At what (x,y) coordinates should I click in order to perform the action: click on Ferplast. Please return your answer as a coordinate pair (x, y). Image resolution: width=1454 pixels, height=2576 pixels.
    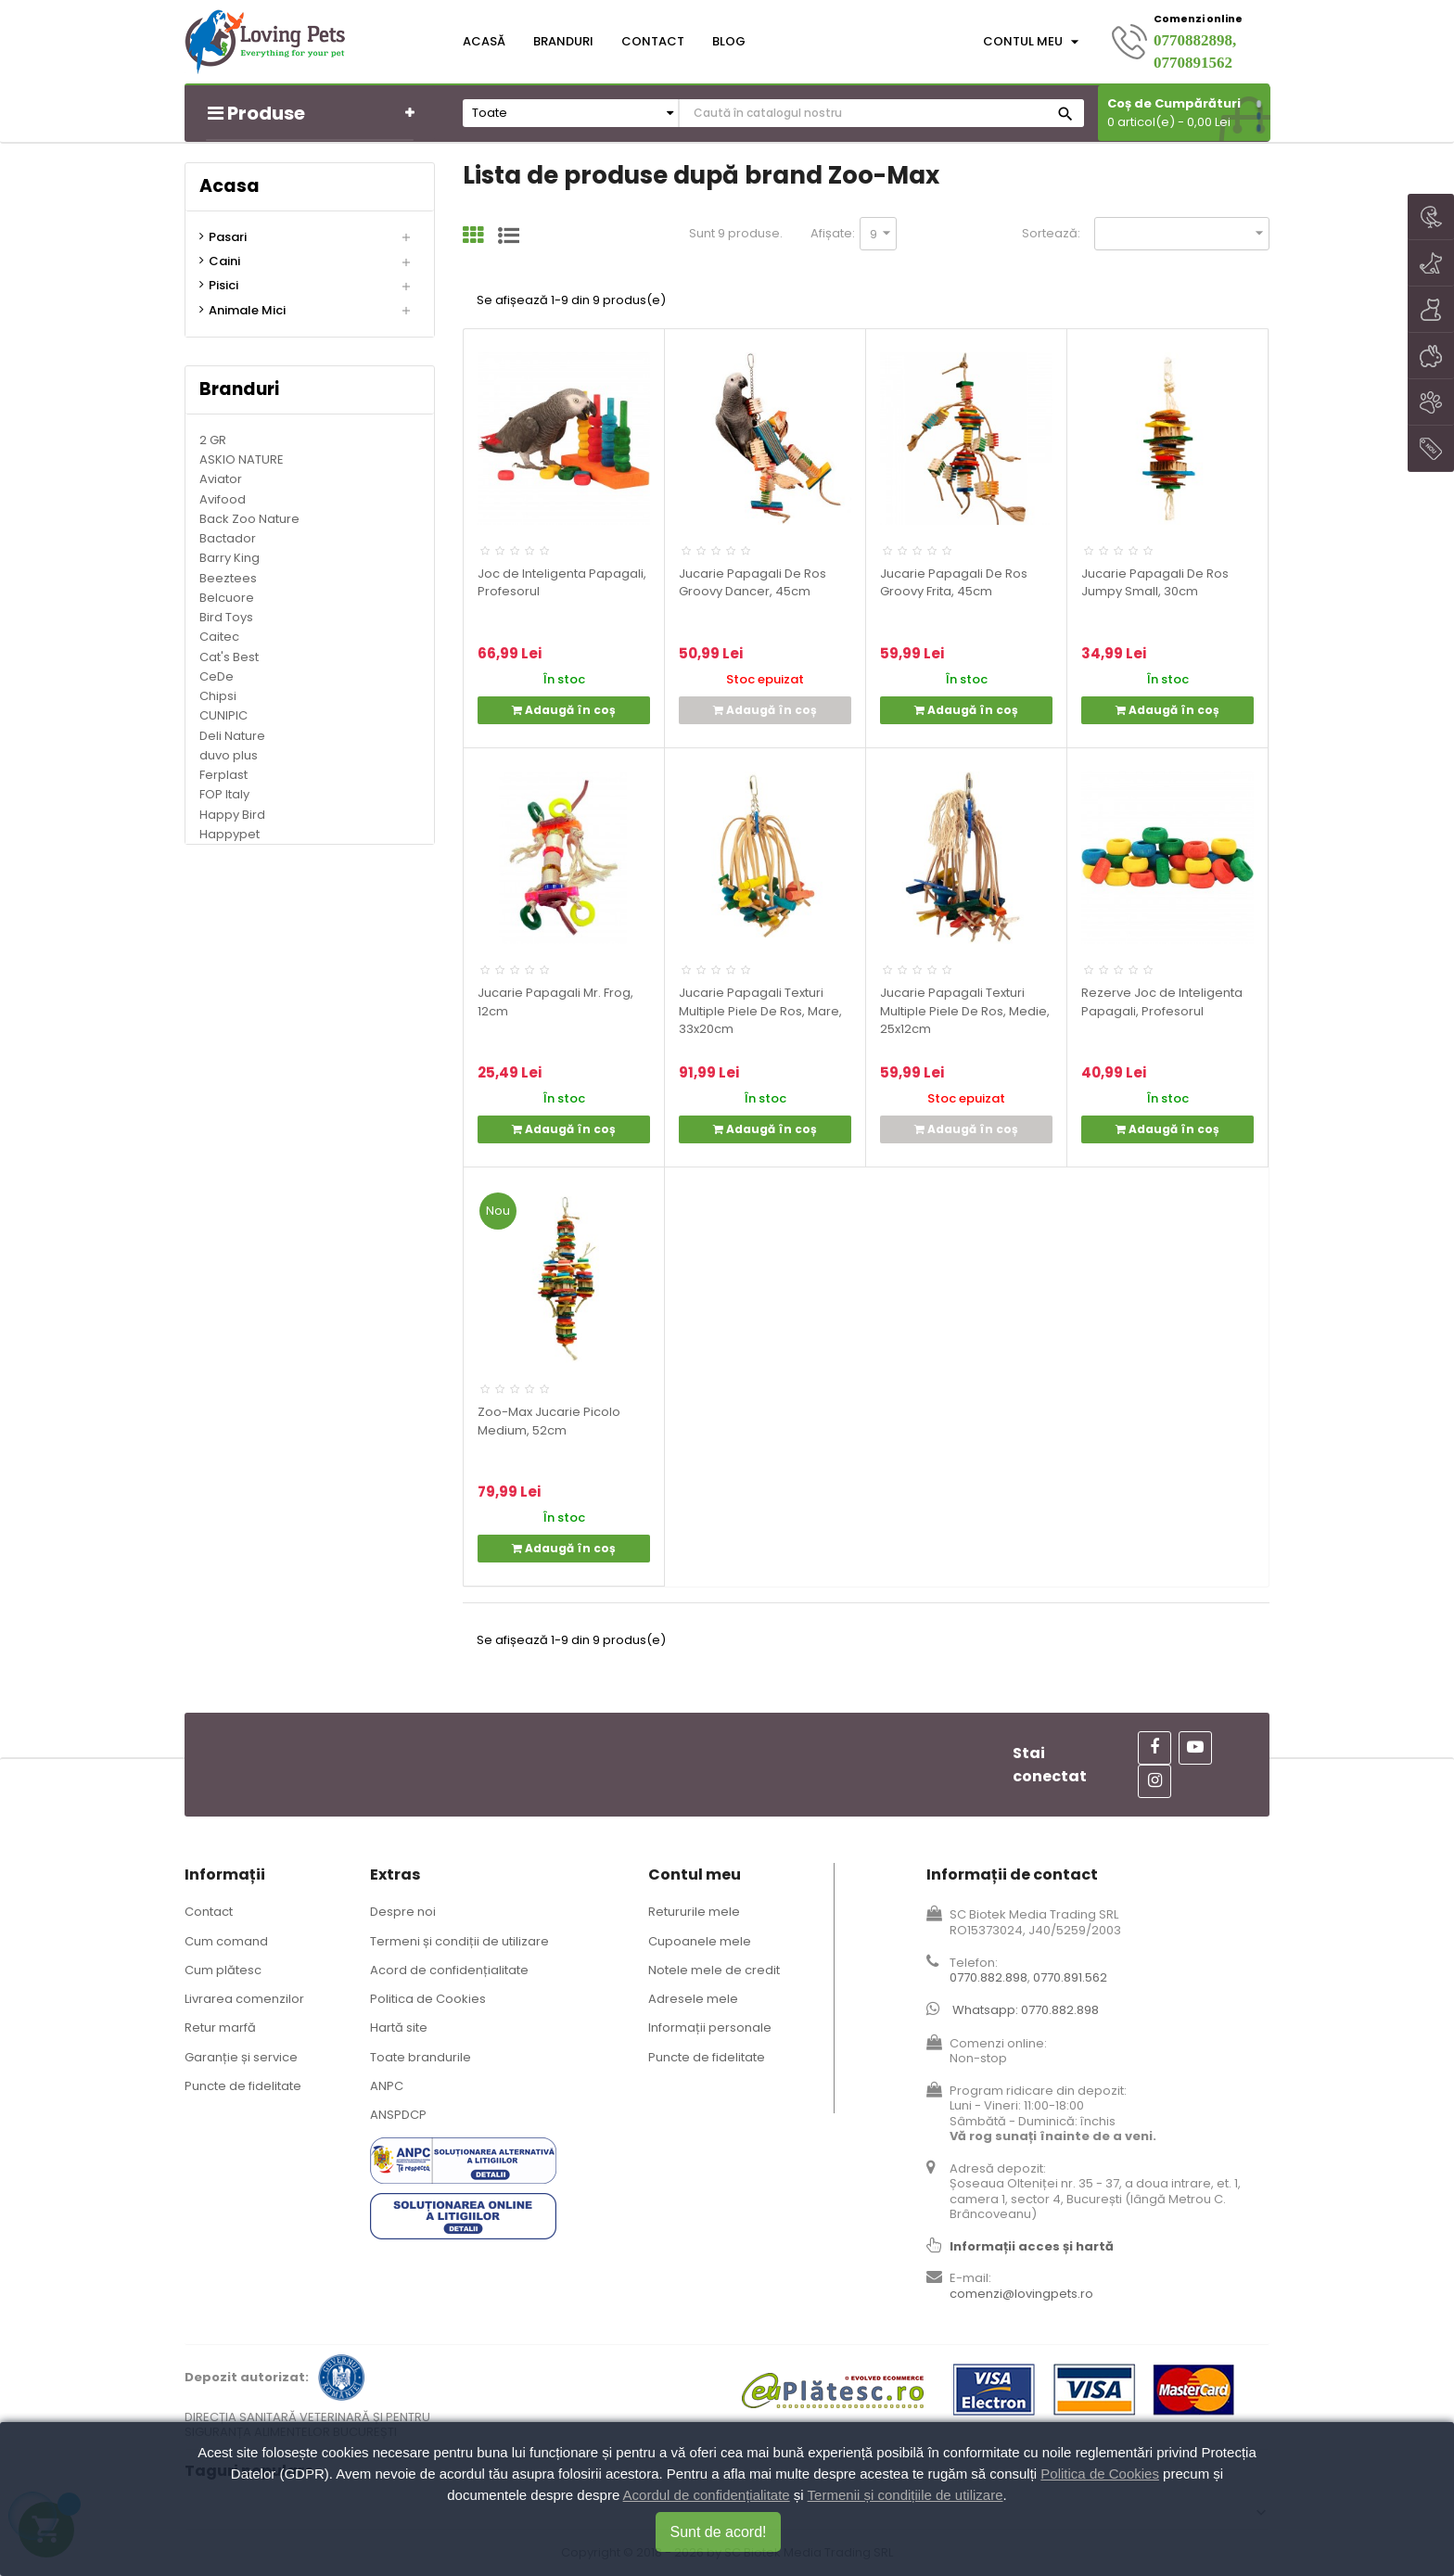
    Looking at the image, I should click on (223, 775).